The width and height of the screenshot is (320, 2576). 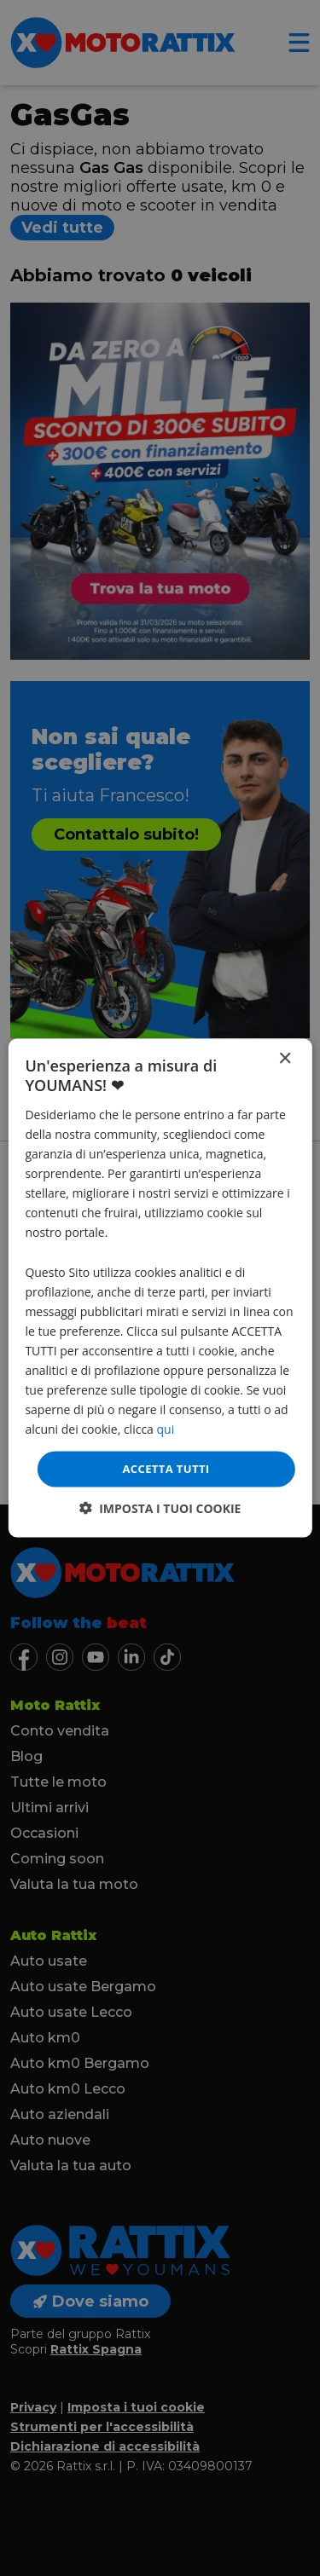 I want to click on Accetta tutti [button], so click(x=165, y=1468).